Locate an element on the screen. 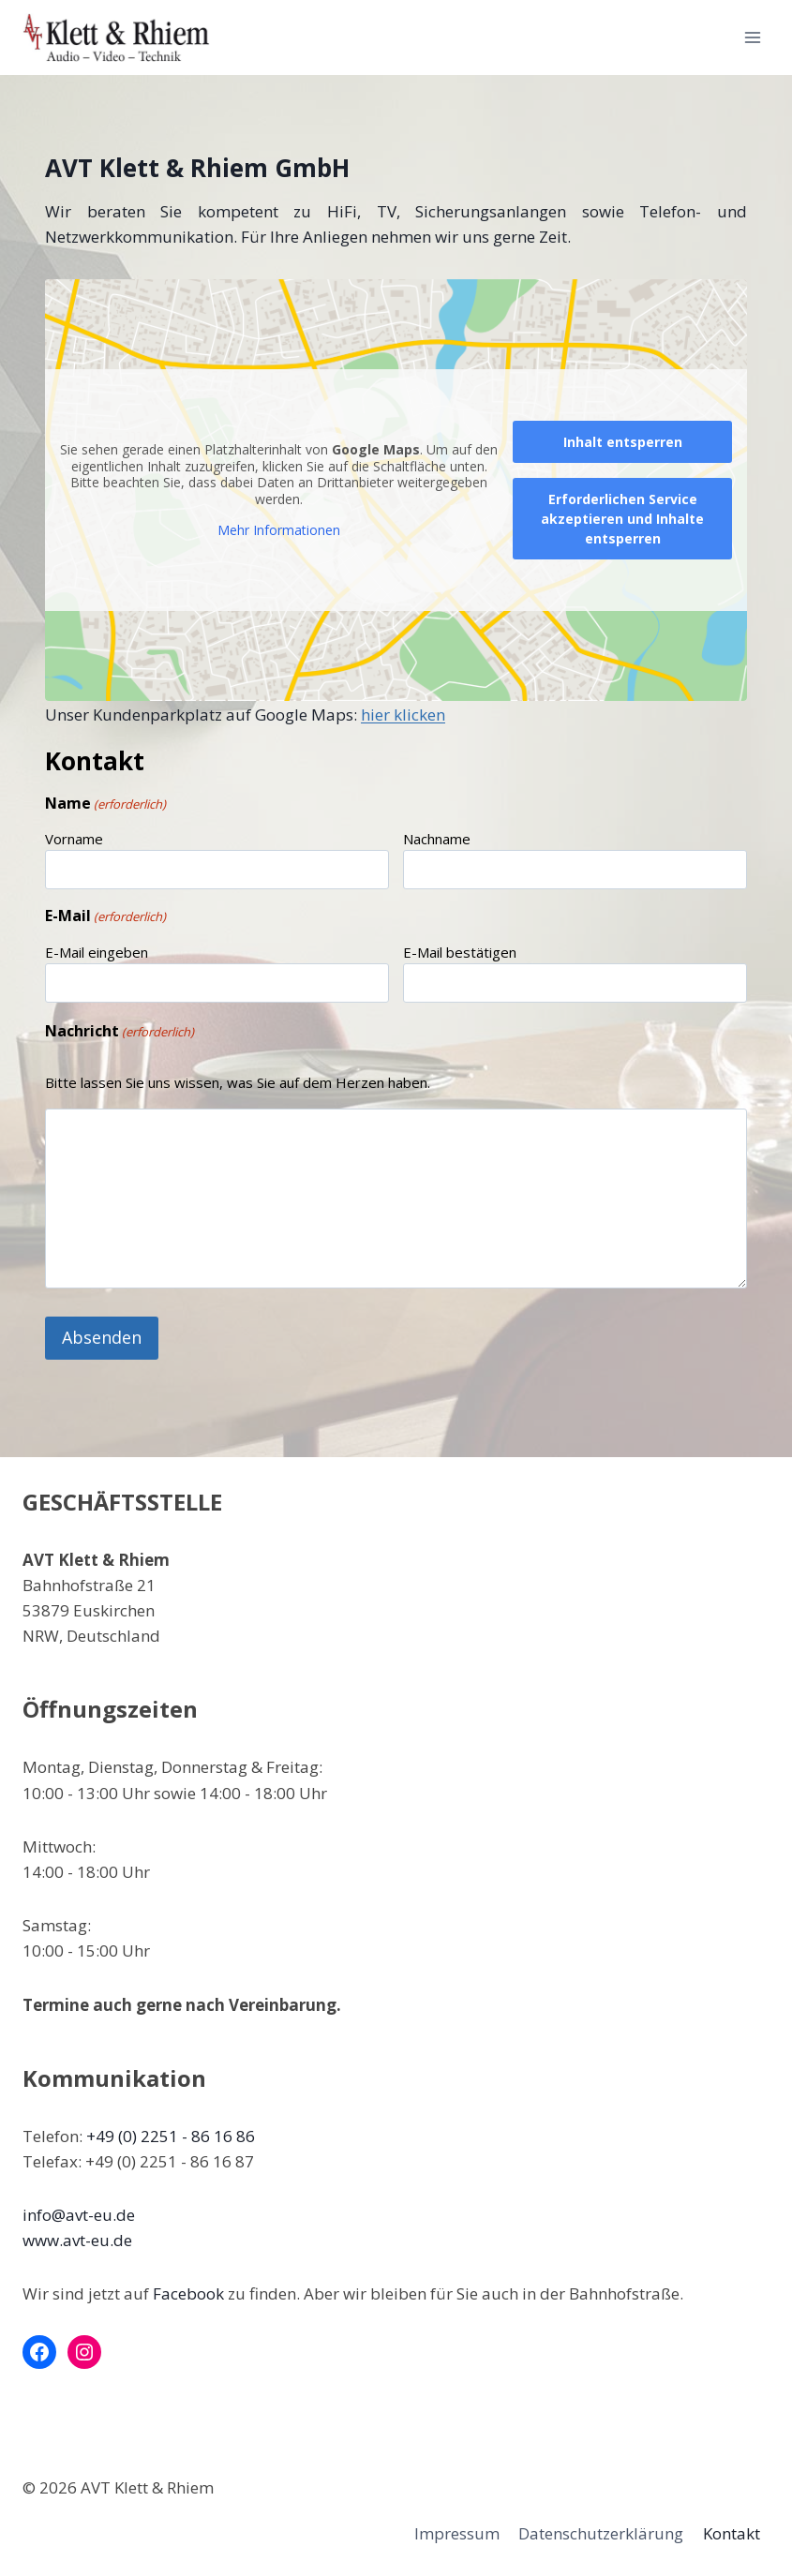  info@avt-eu.de is located at coordinates (78, 2212).